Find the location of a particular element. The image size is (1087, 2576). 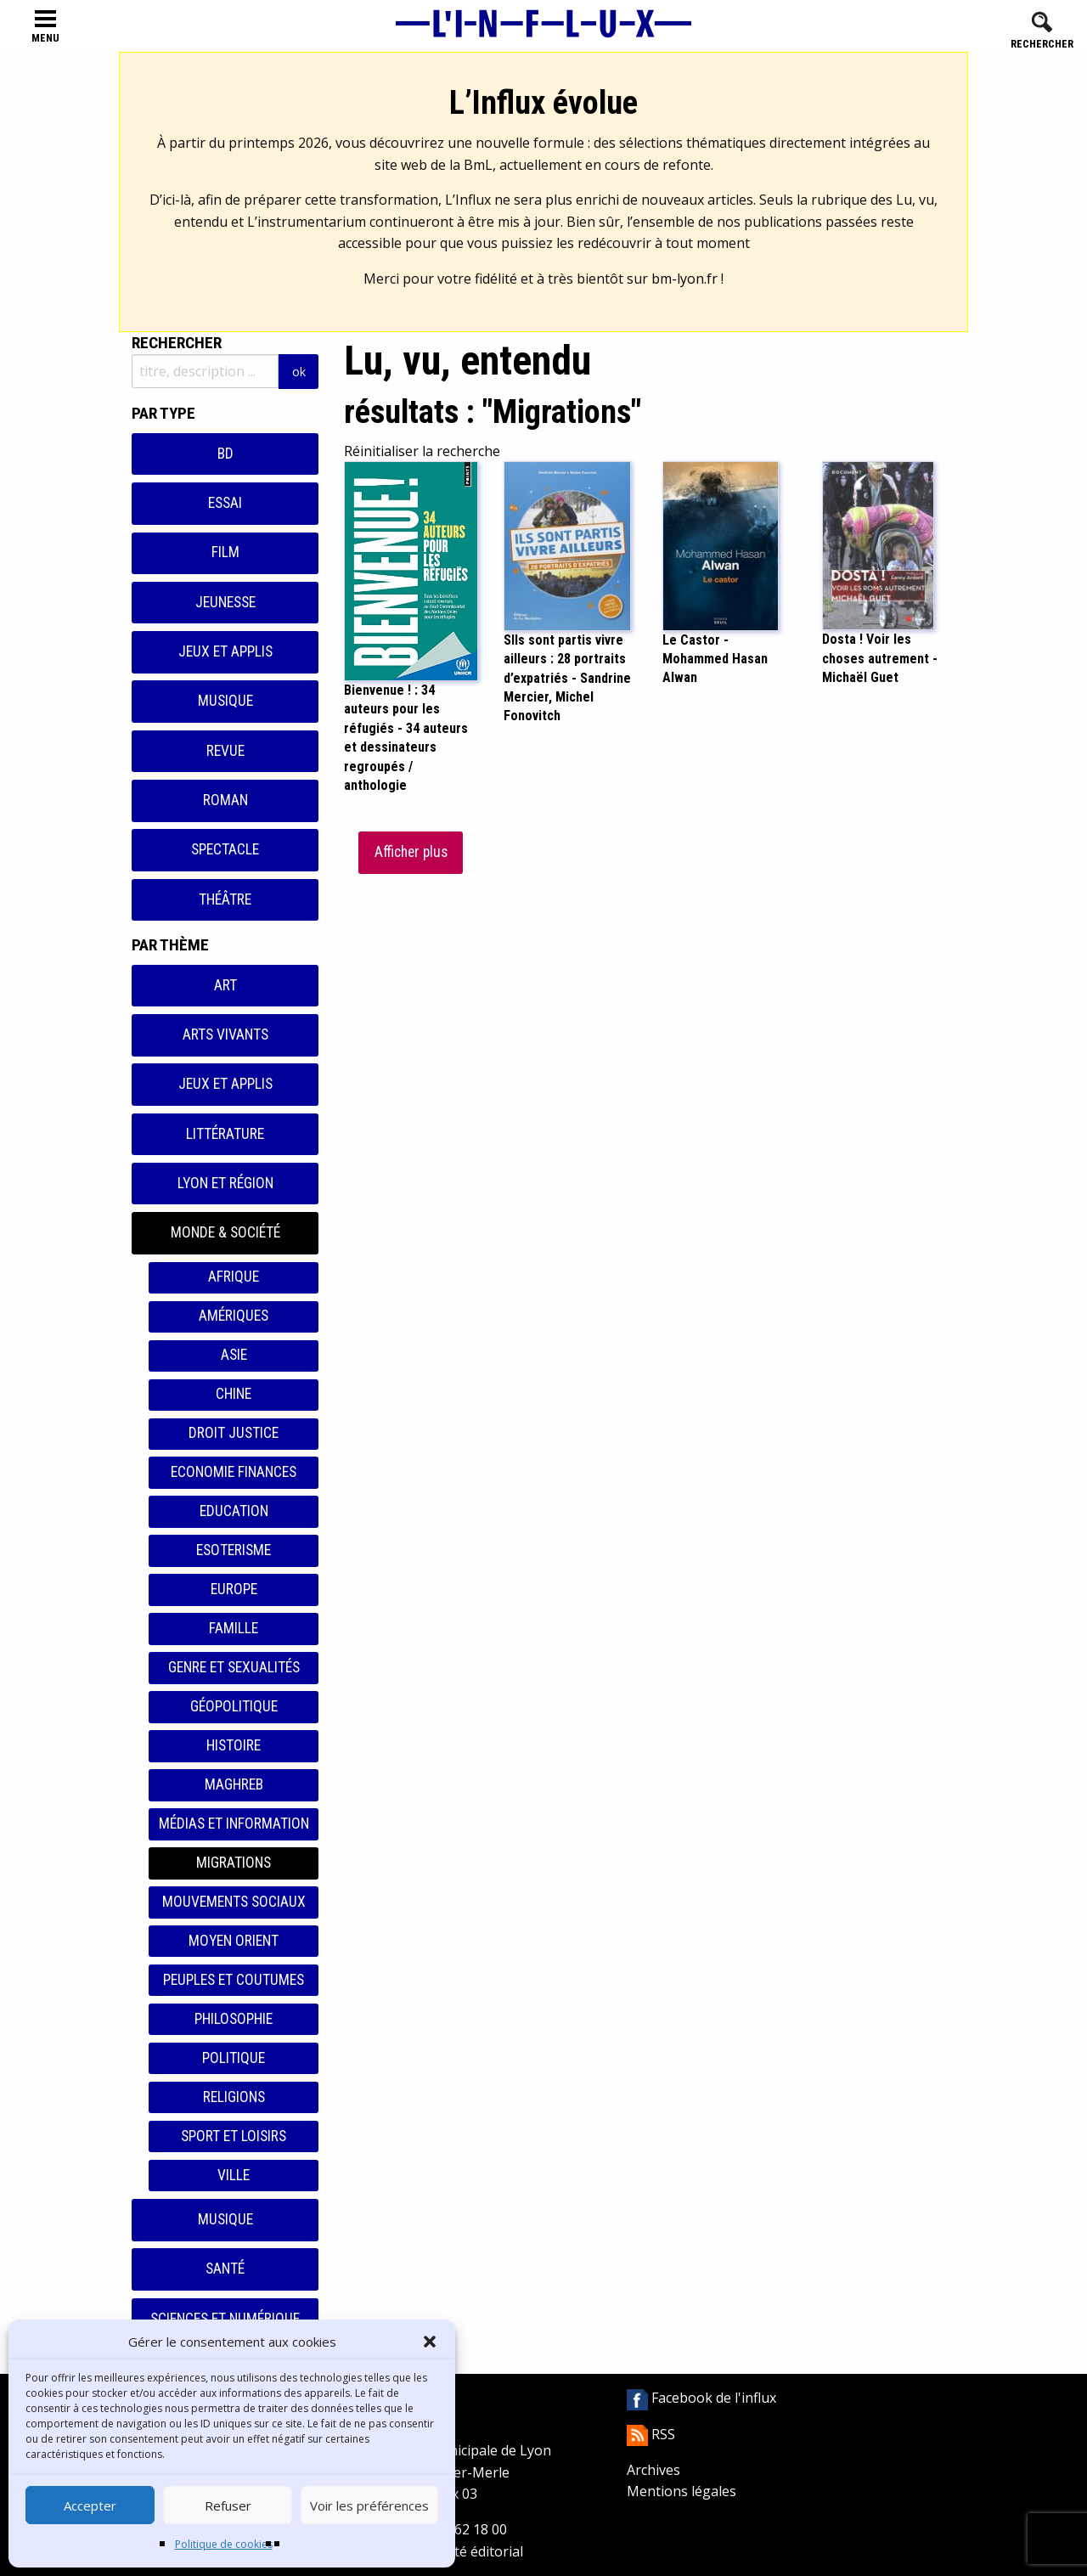

Jeunesse is located at coordinates (225, 602).